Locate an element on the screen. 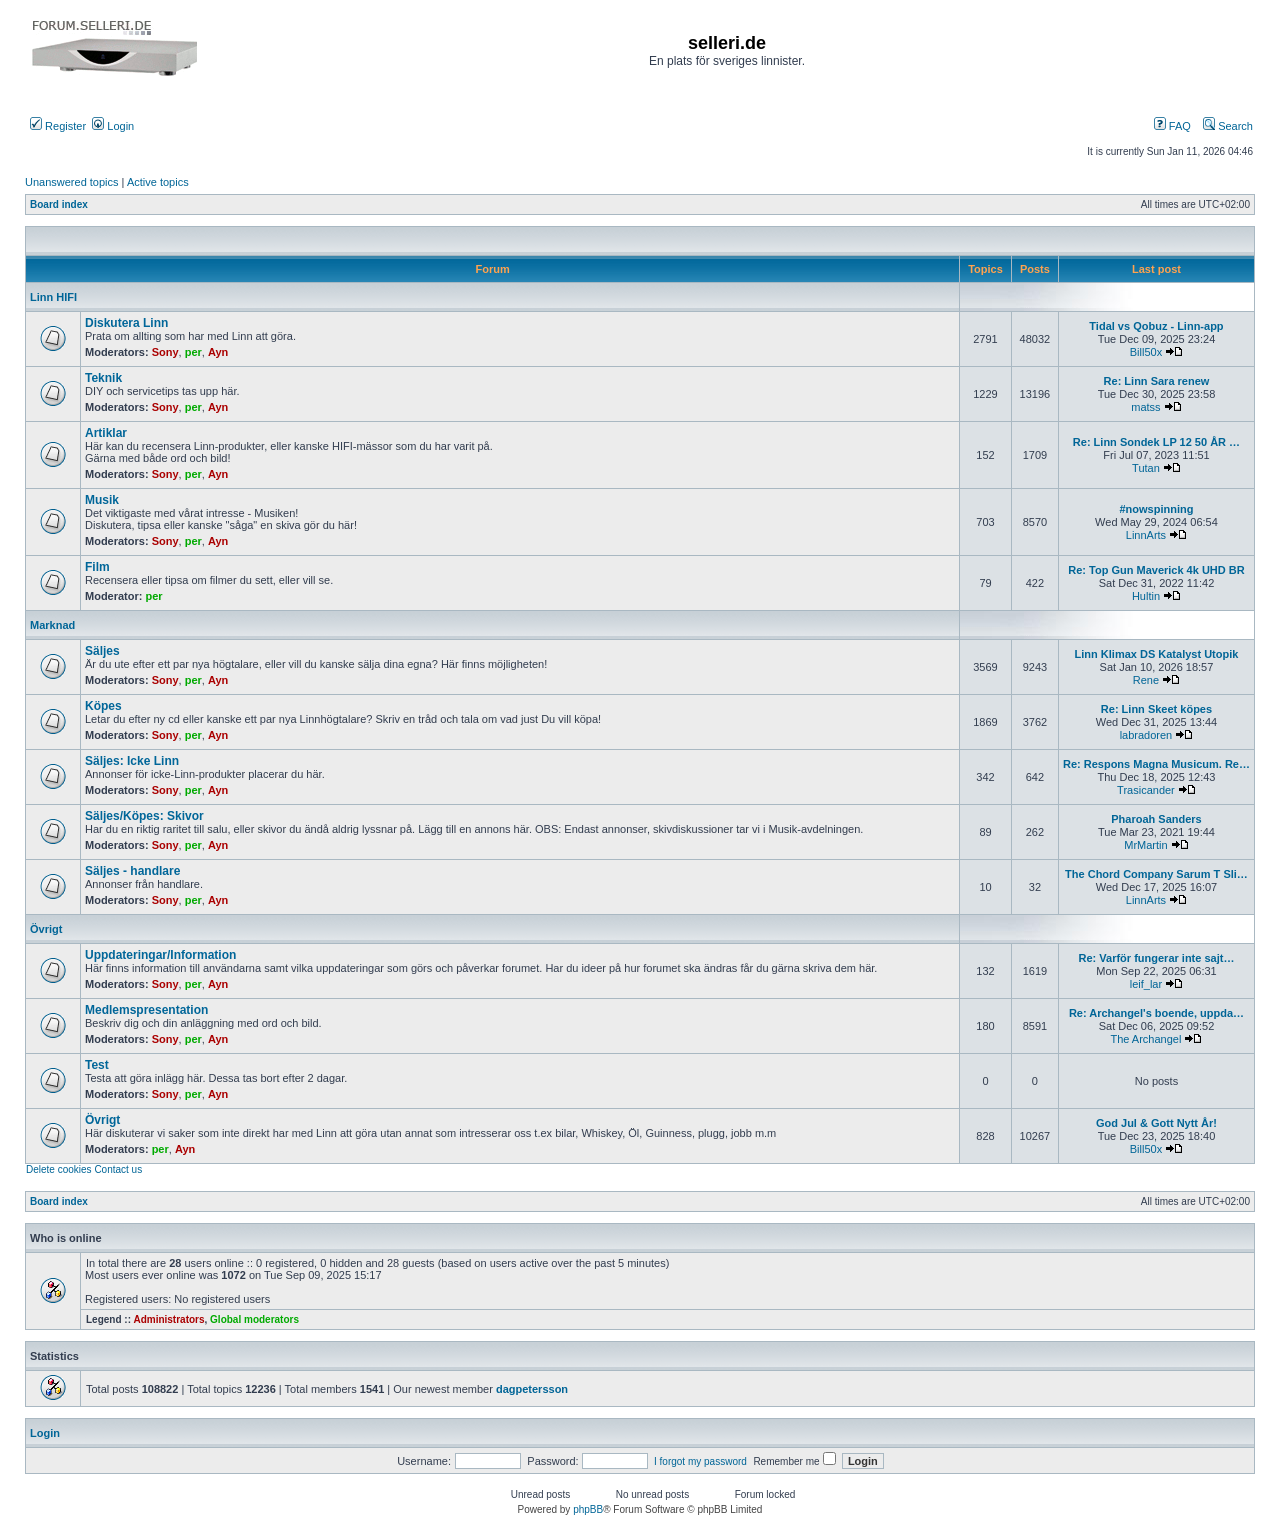  The Archangel is located at coordinates (1145, 1039).